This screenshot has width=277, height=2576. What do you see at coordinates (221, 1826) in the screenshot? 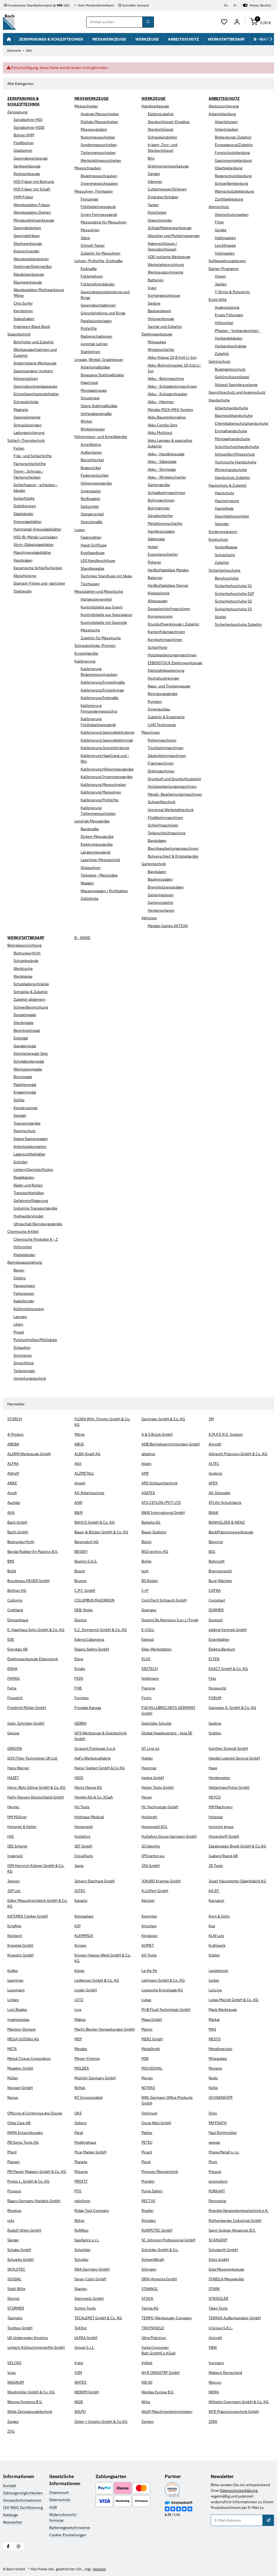
I see `horizont group` at bounding box center [221, 1826].